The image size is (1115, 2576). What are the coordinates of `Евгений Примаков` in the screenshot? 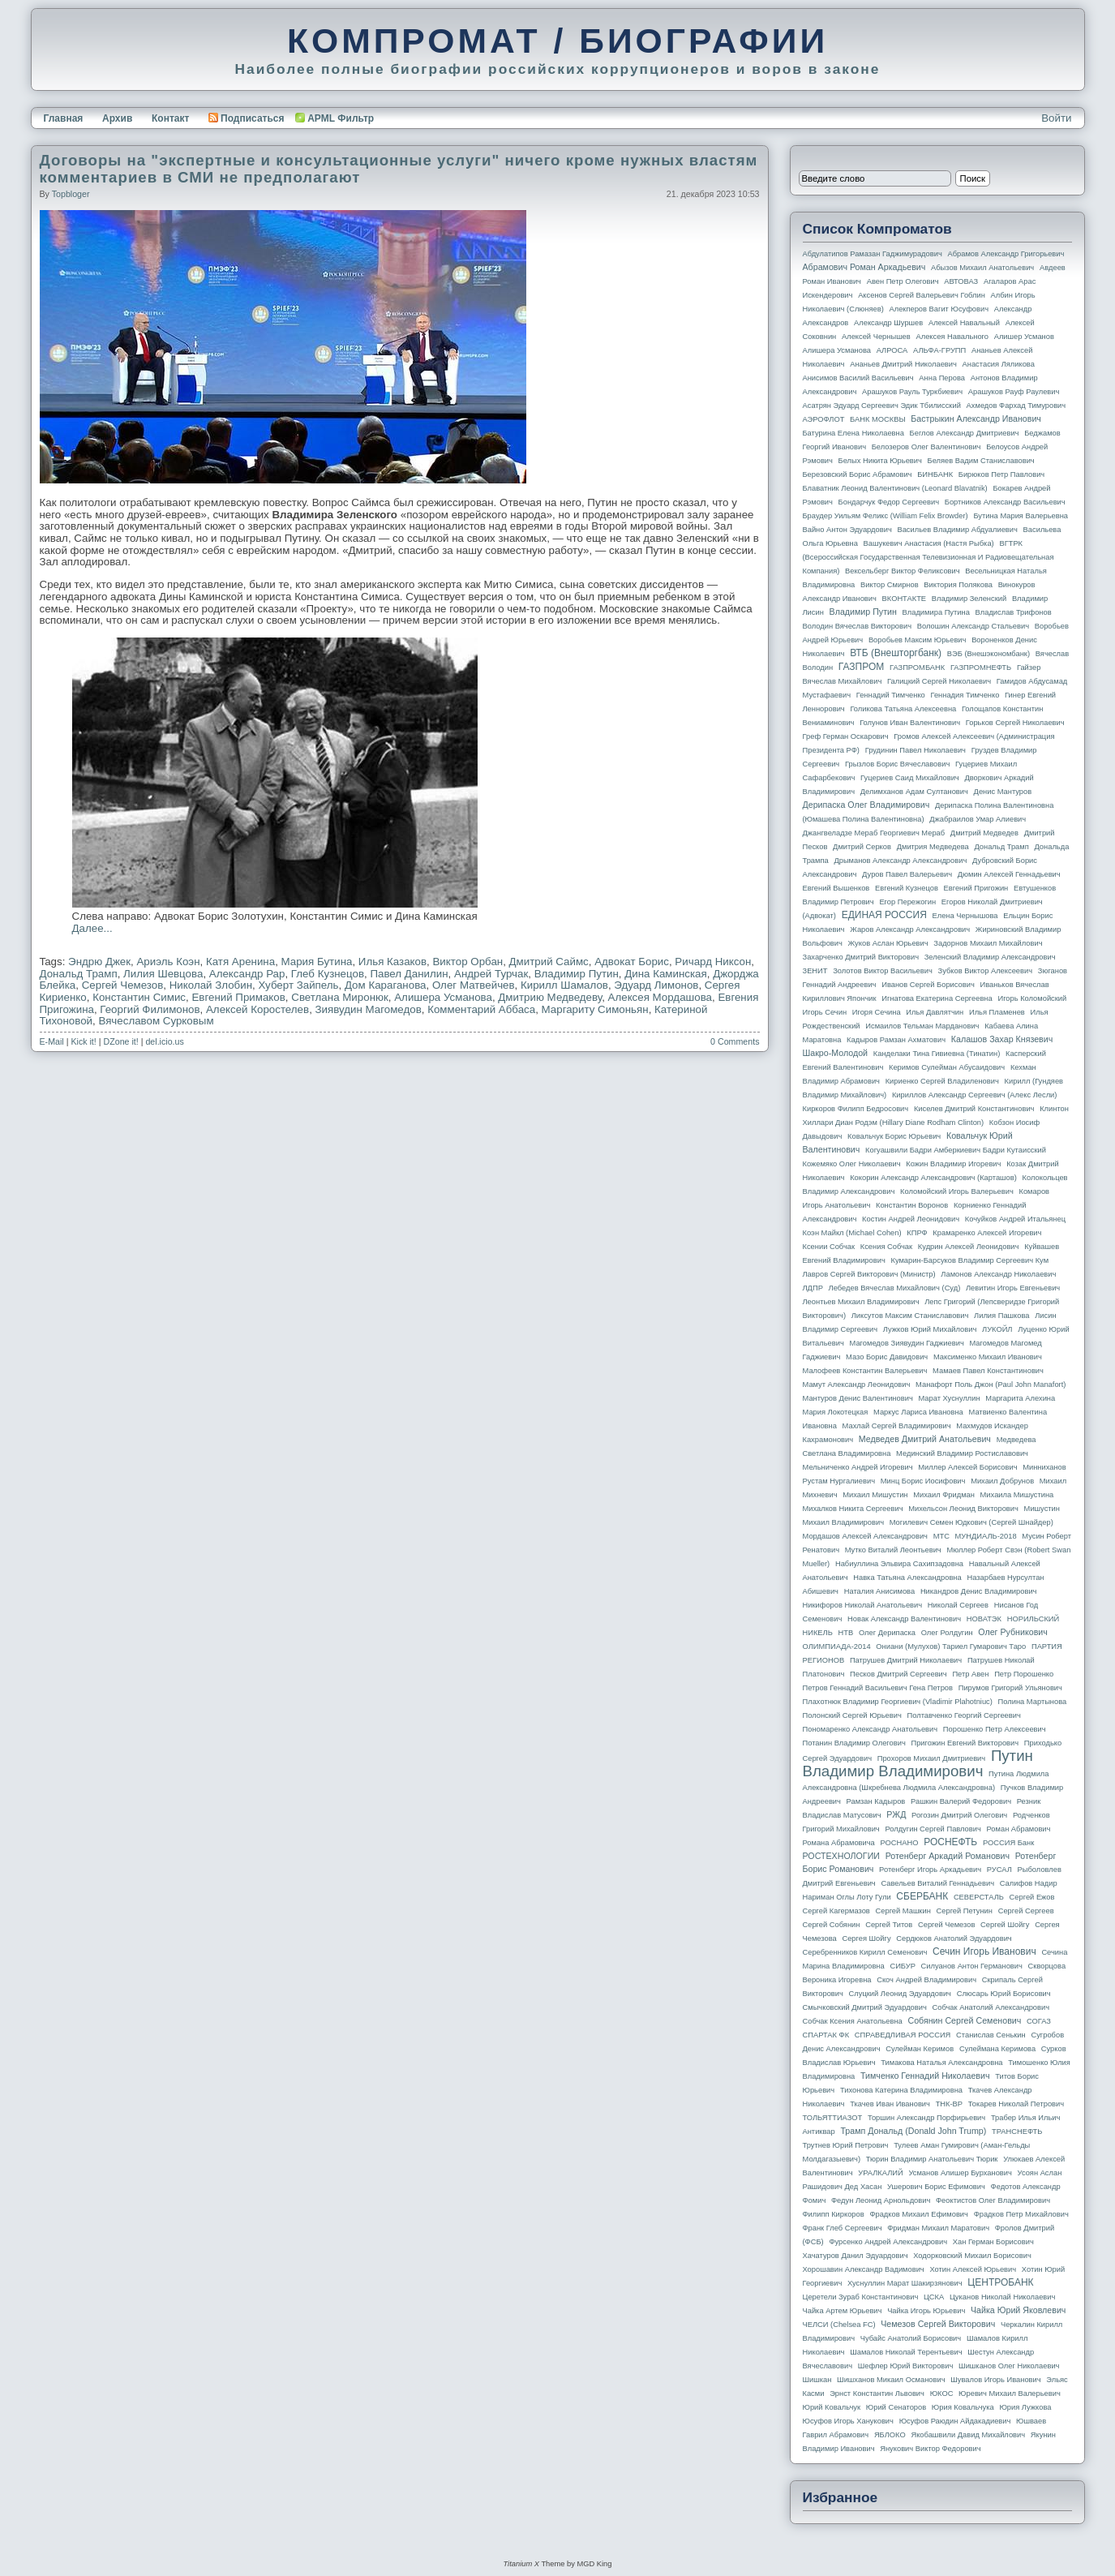 It's located at (238, 997).